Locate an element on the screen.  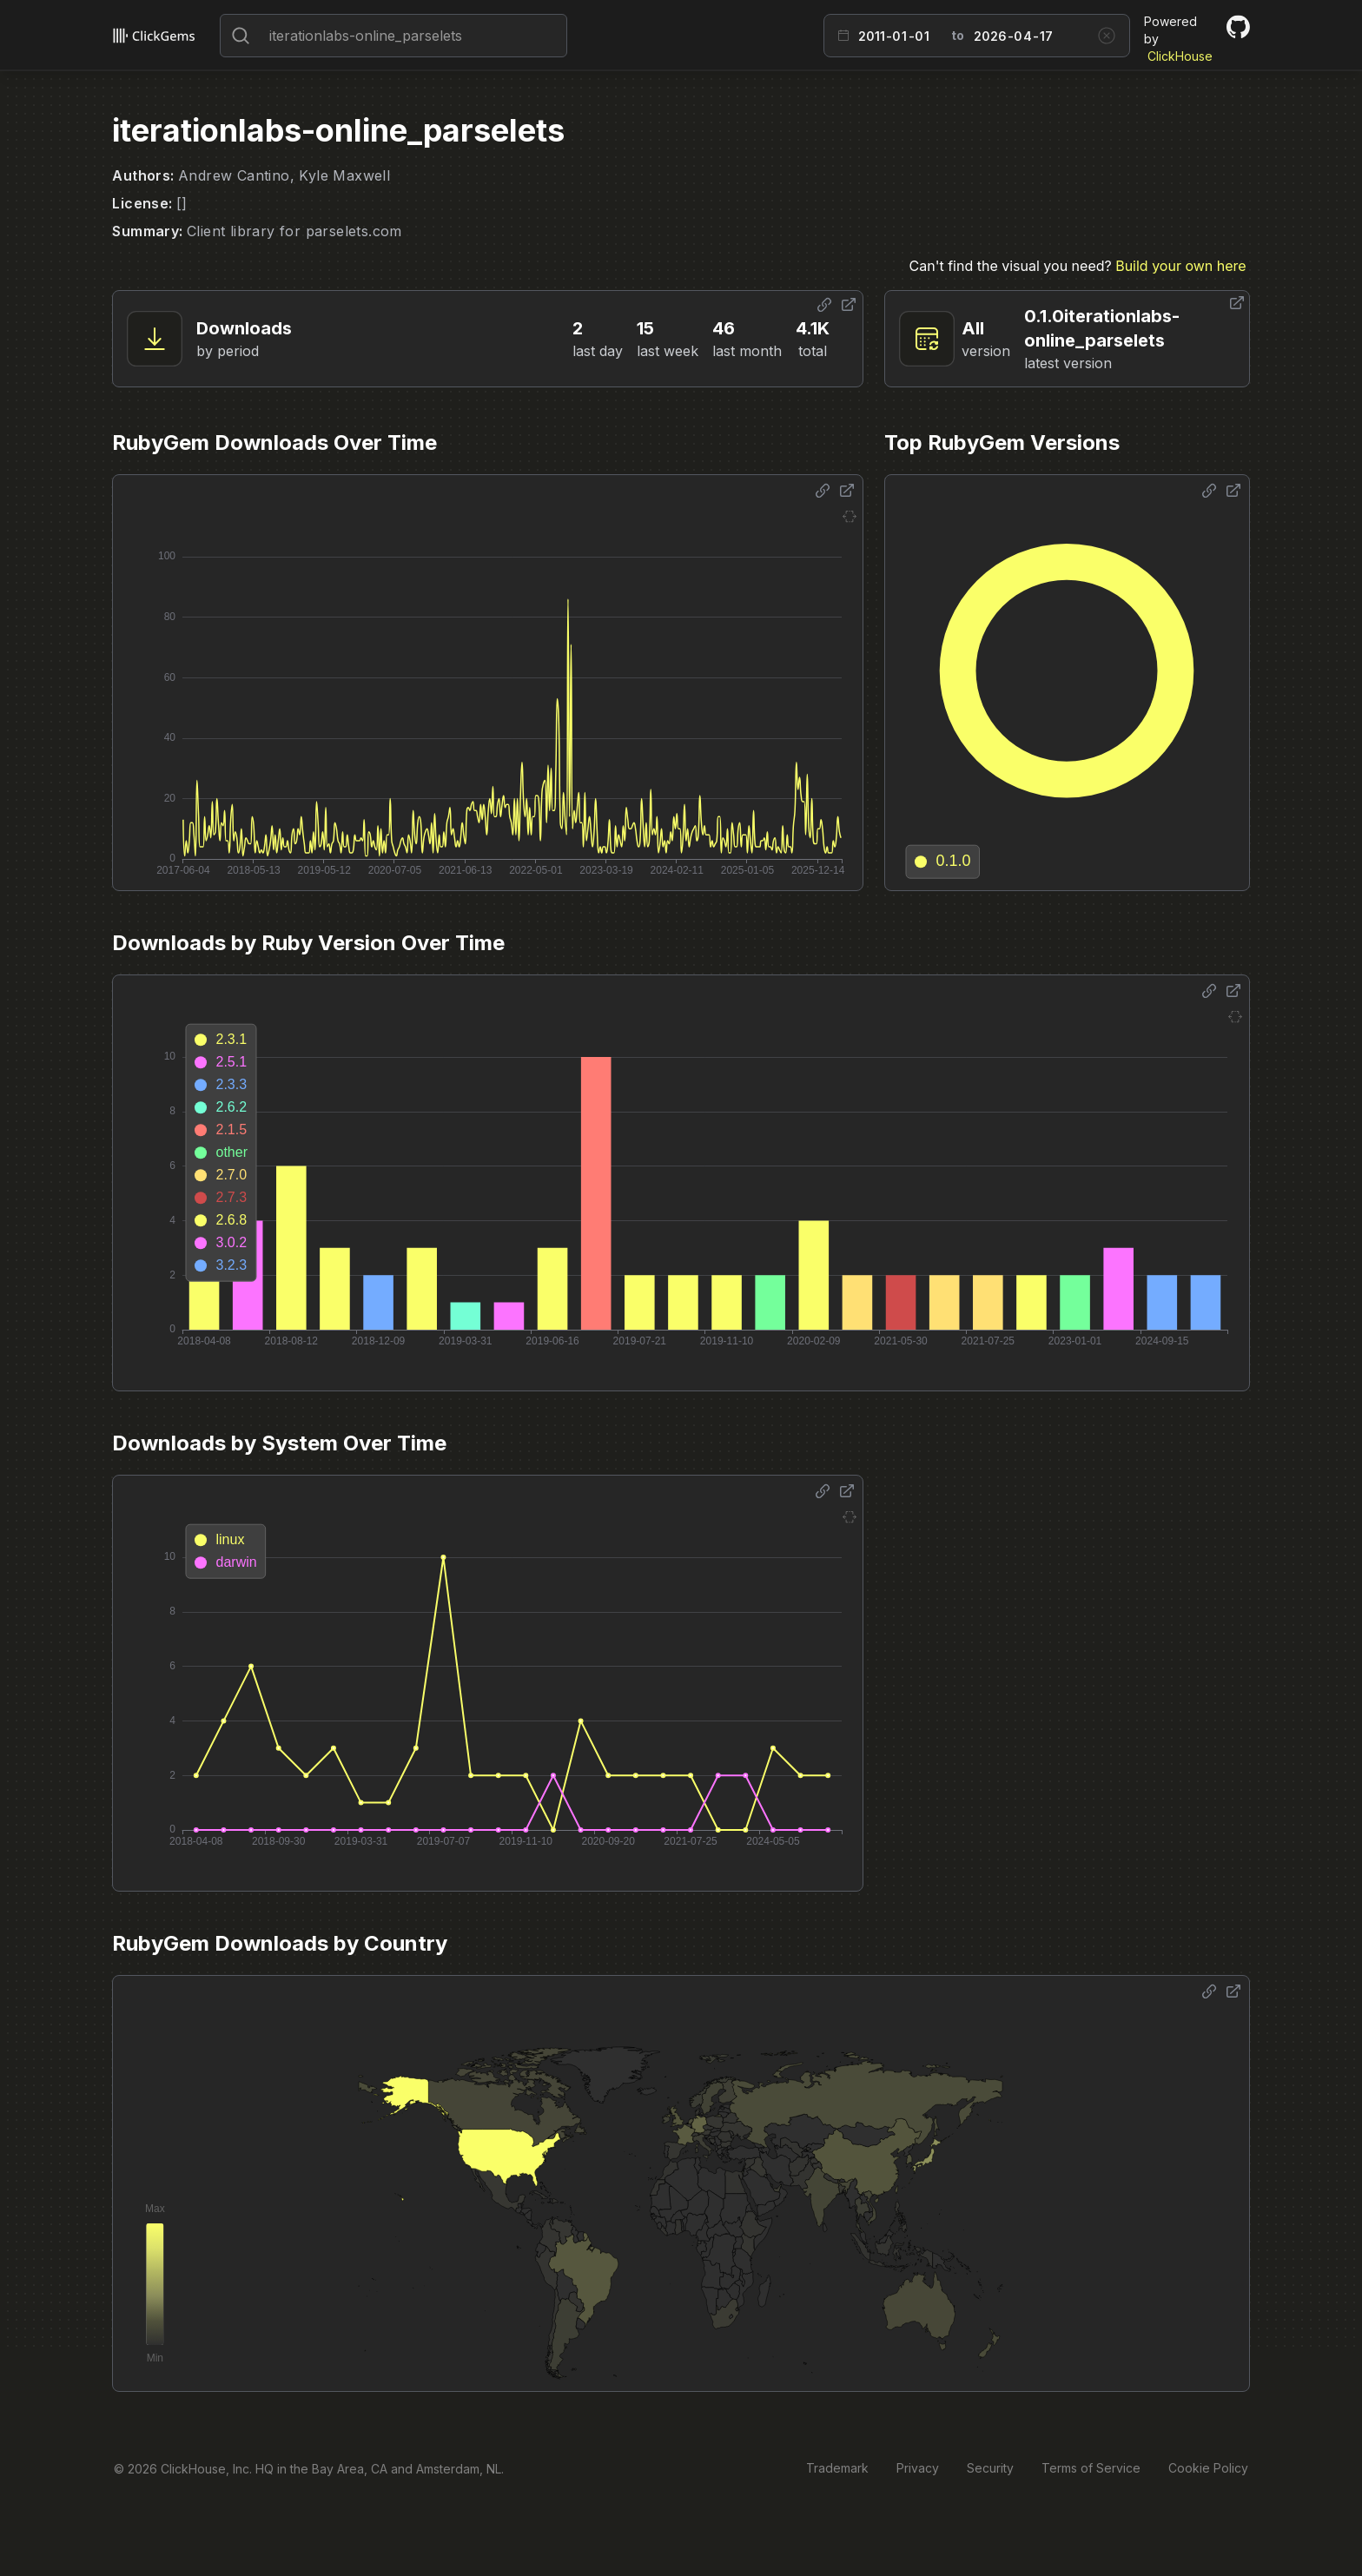
Trademark is located at coordinates (837, 2467).